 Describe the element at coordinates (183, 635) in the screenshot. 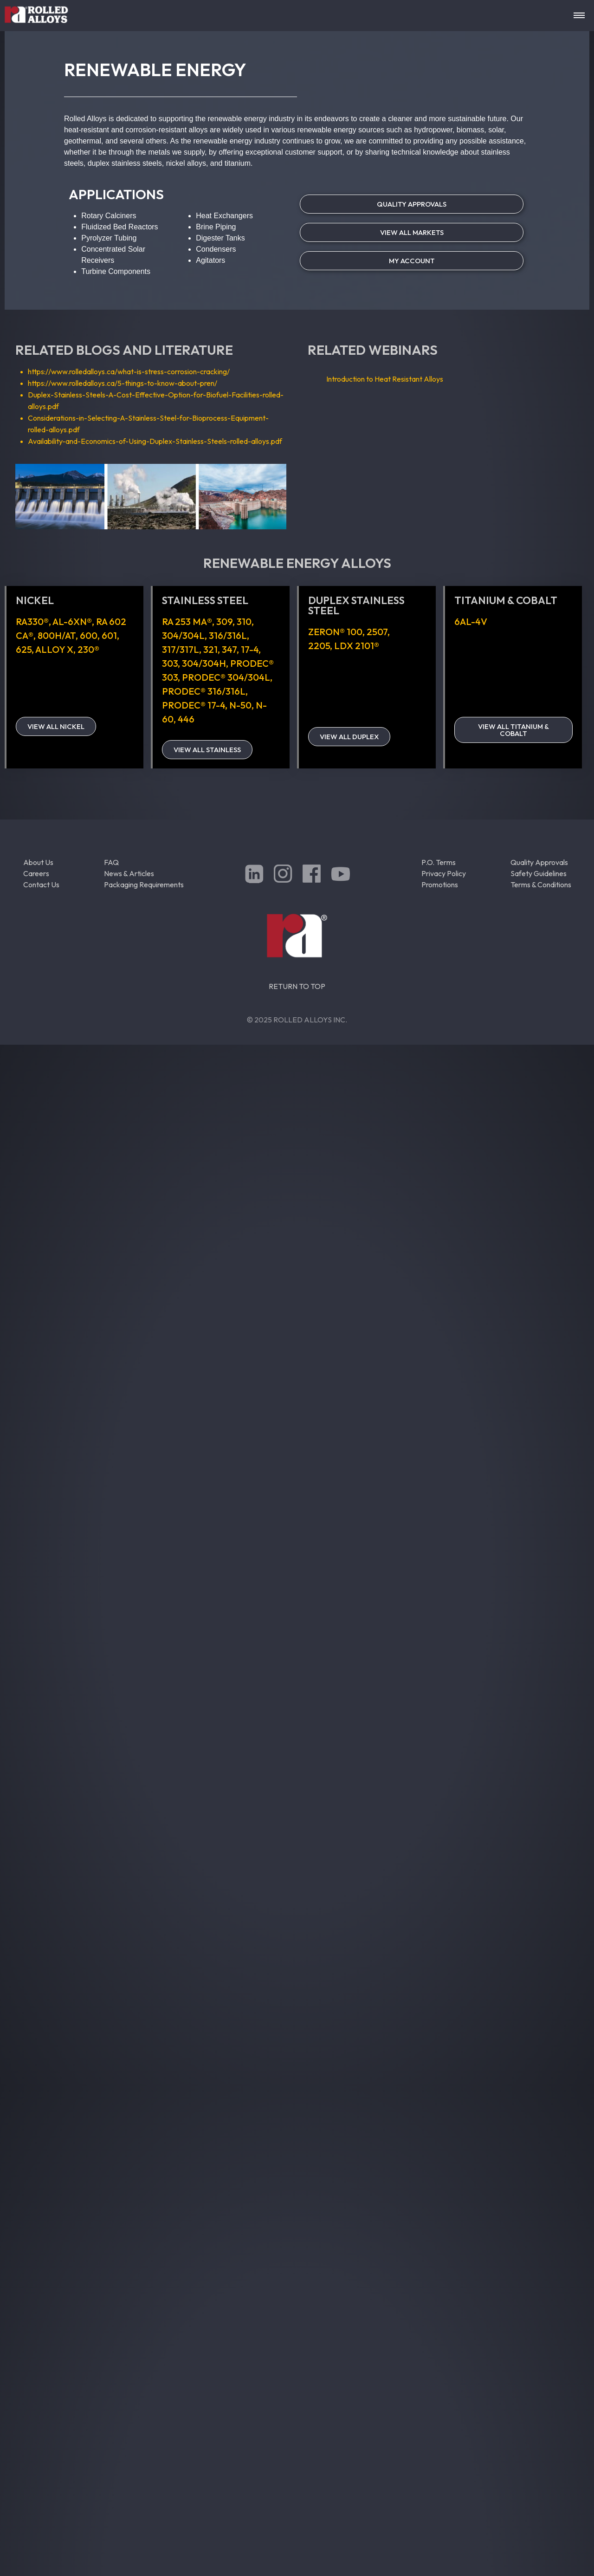

I see `304/304L` at that location.